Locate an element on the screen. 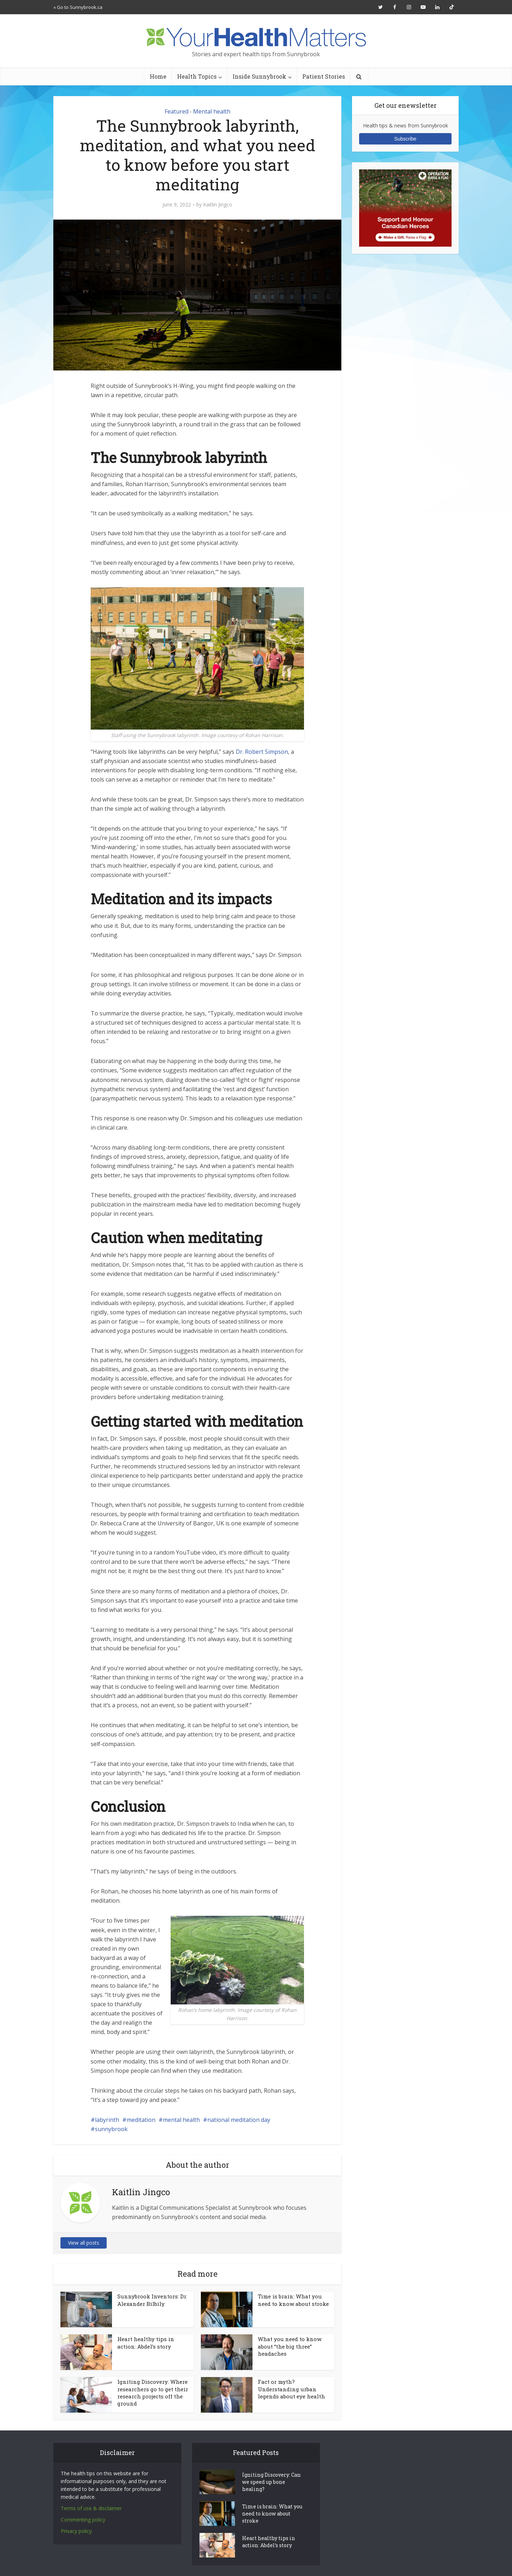  Mental health is located at coordinates (211, 111).